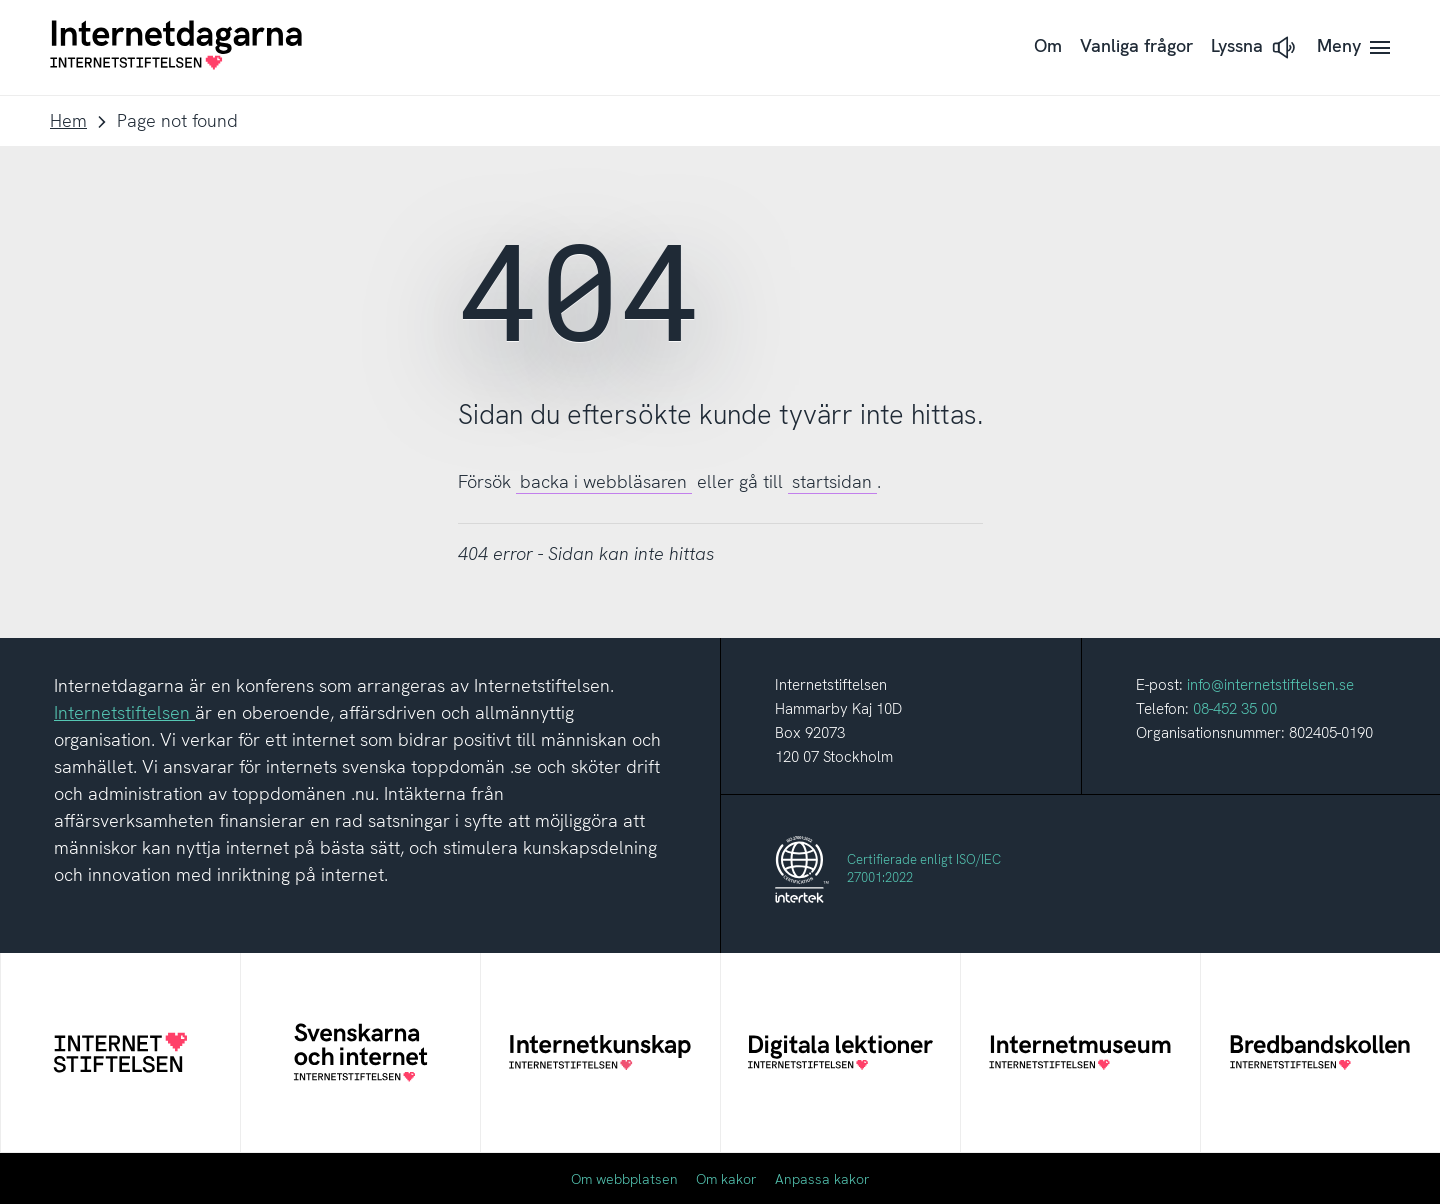  What do you see at coordinates (124, 712) in the screenshot?
I see `Internetstiftelsen` at bounding box center [124, 712].